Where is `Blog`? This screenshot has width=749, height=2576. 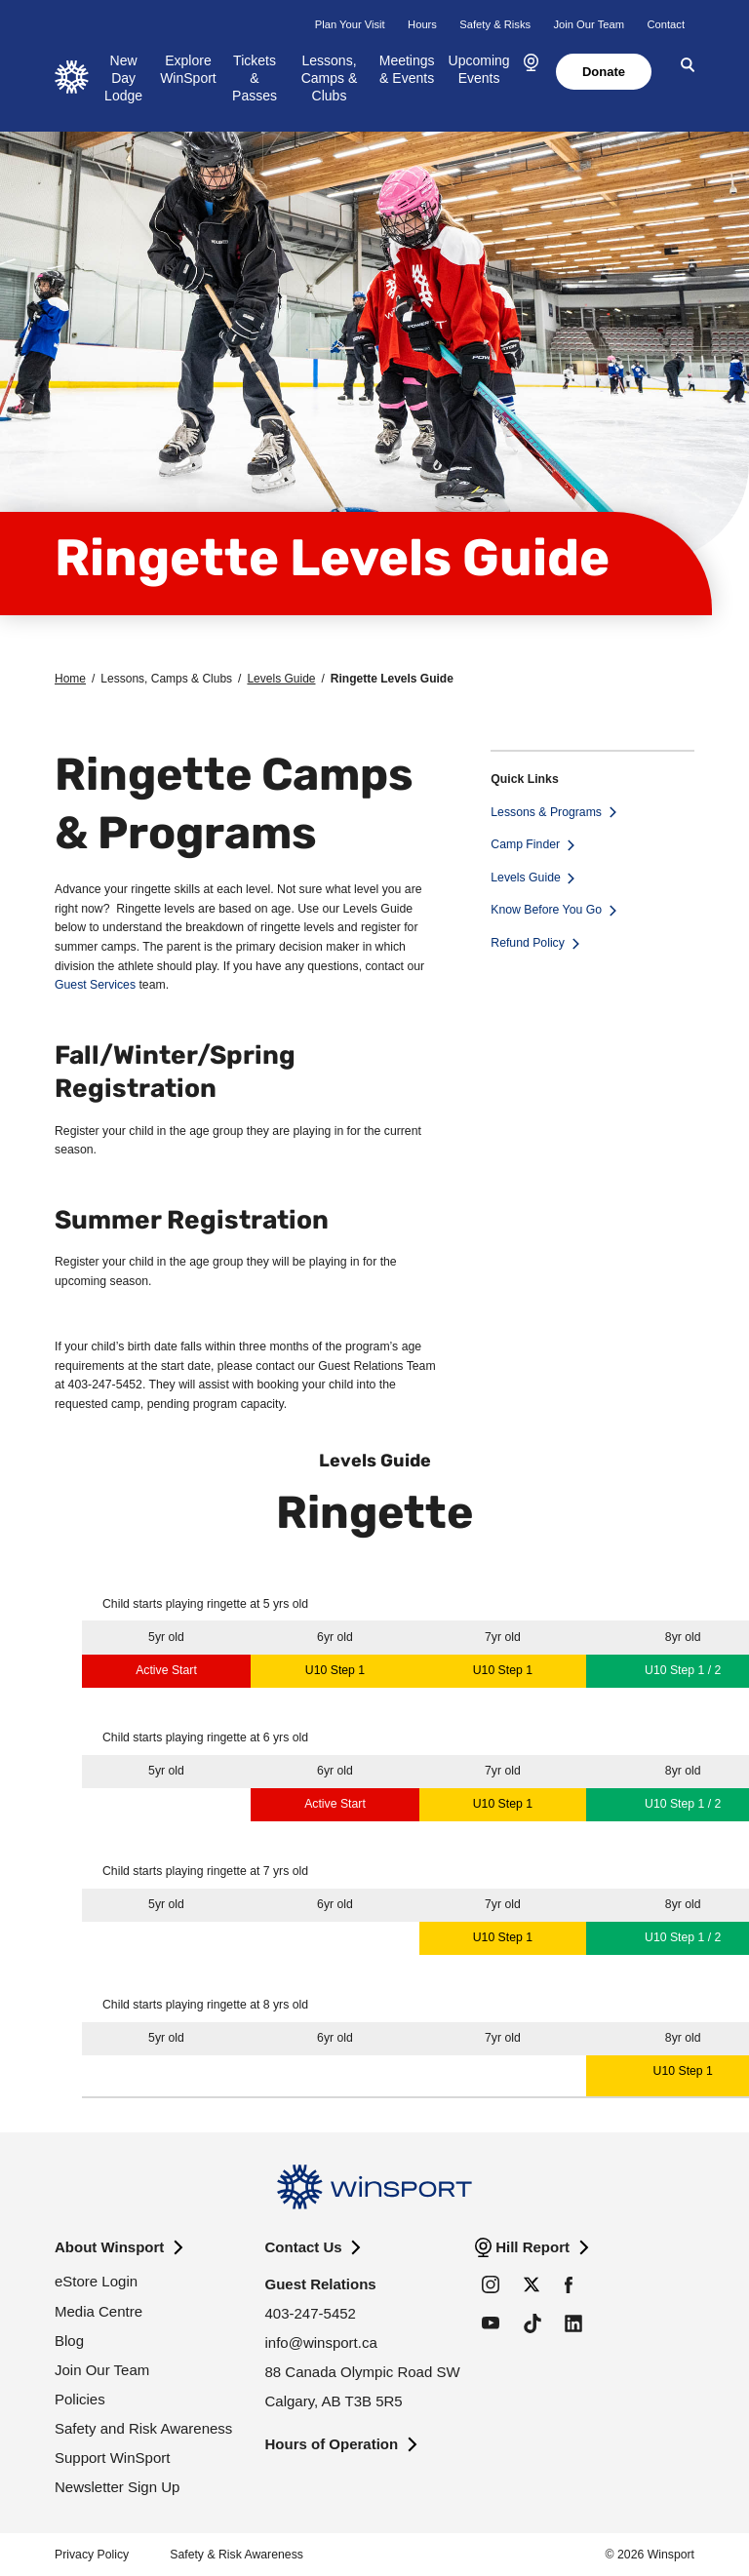
Blog is located at coordinates (69, 2340).